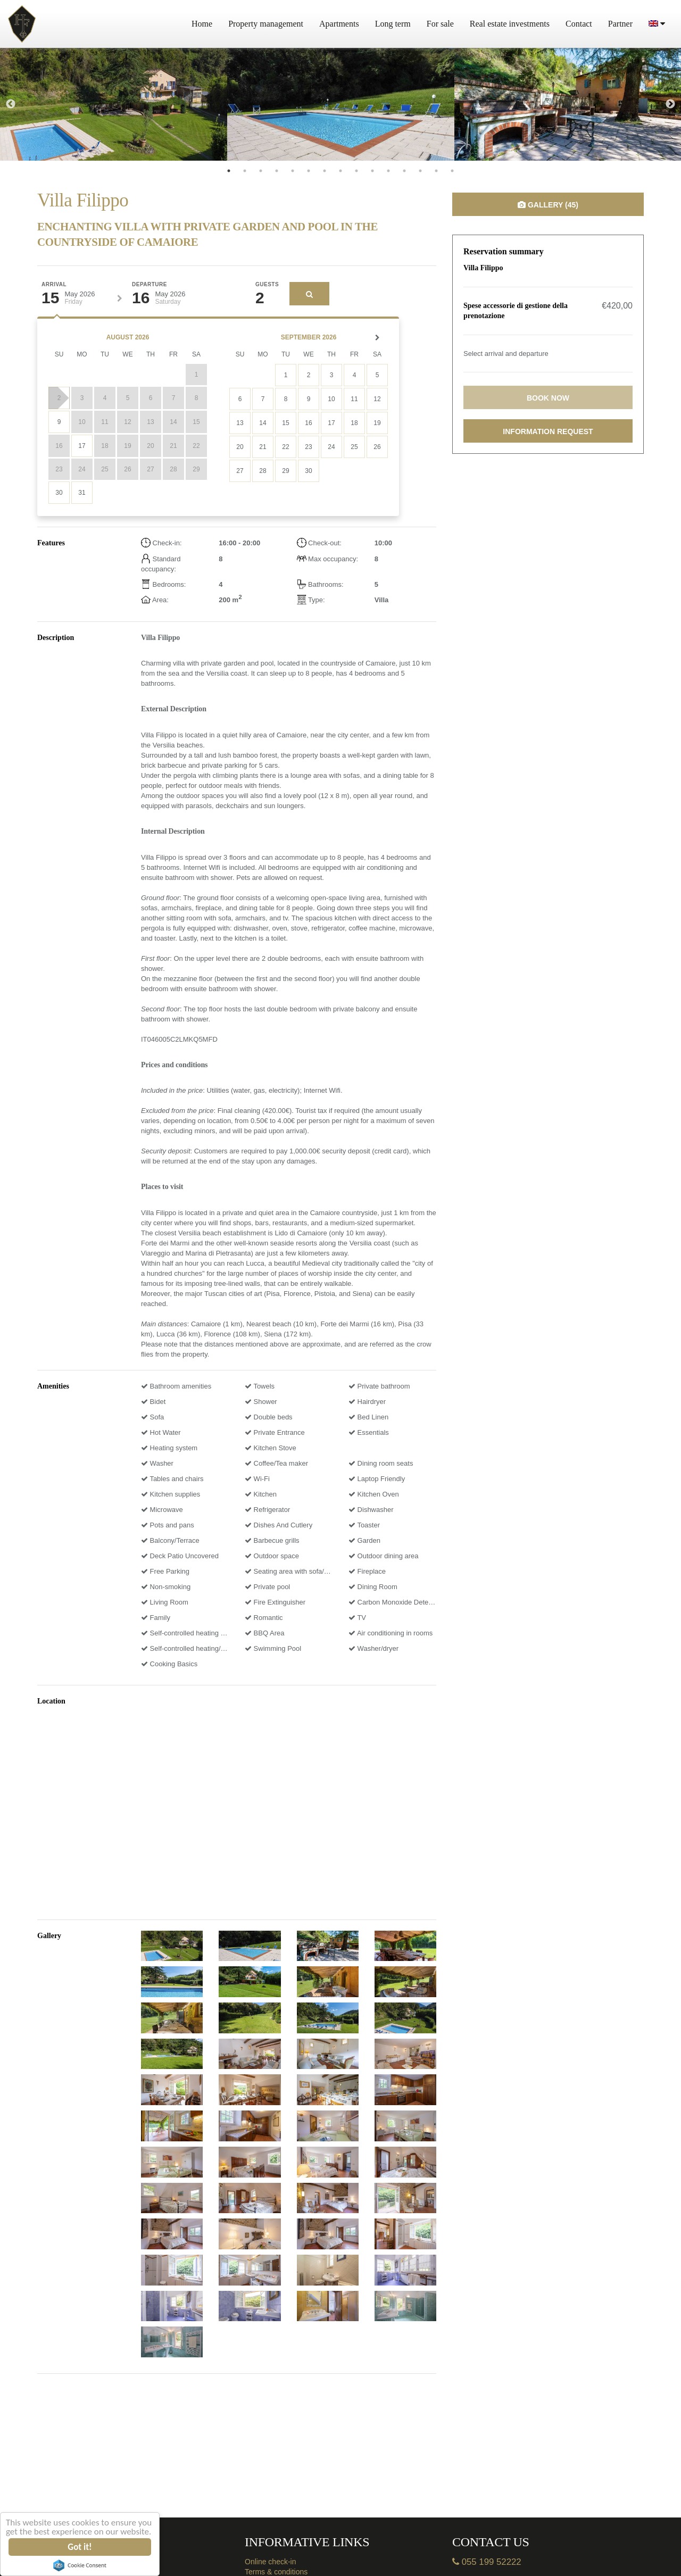  I want to click on 13 [tab], so click(420, 170).